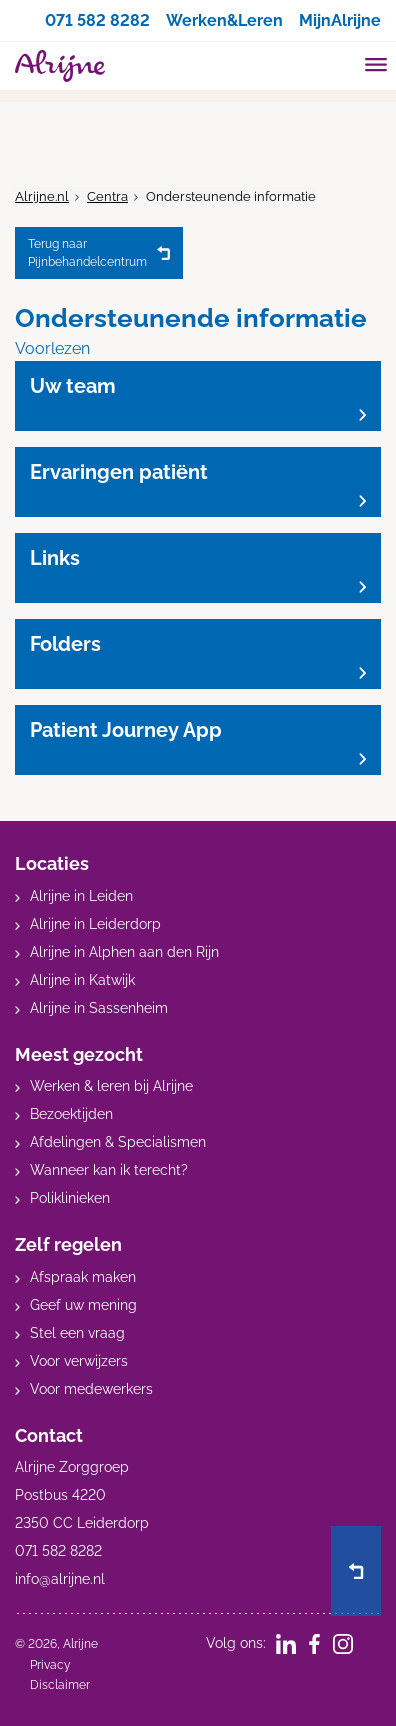 This screenshot has width=396, height=1726. I want to click on Voor medewerkers, so click(91, 1389).